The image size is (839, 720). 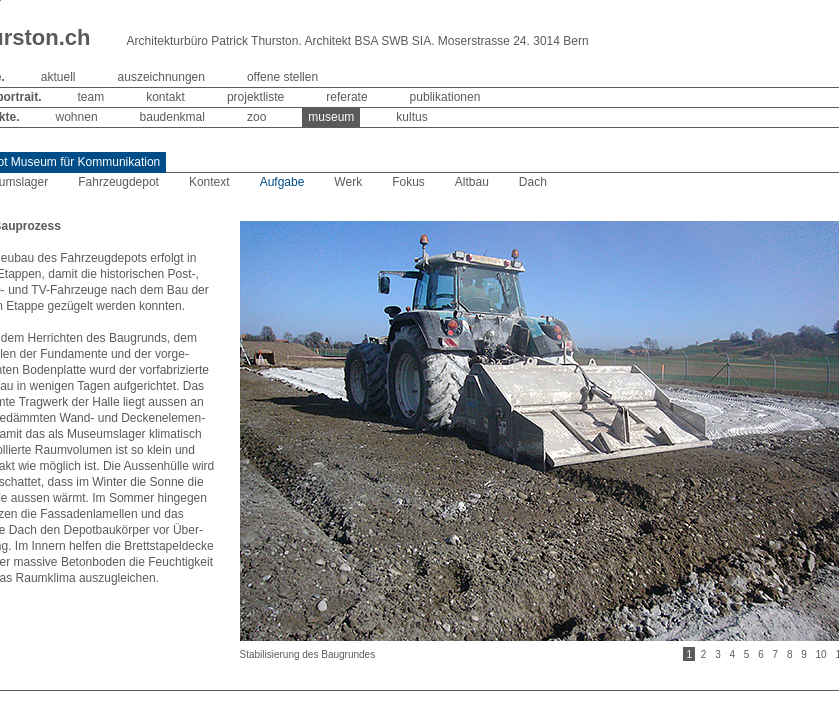 I want to click on kultus, so click(x=411, y=117).